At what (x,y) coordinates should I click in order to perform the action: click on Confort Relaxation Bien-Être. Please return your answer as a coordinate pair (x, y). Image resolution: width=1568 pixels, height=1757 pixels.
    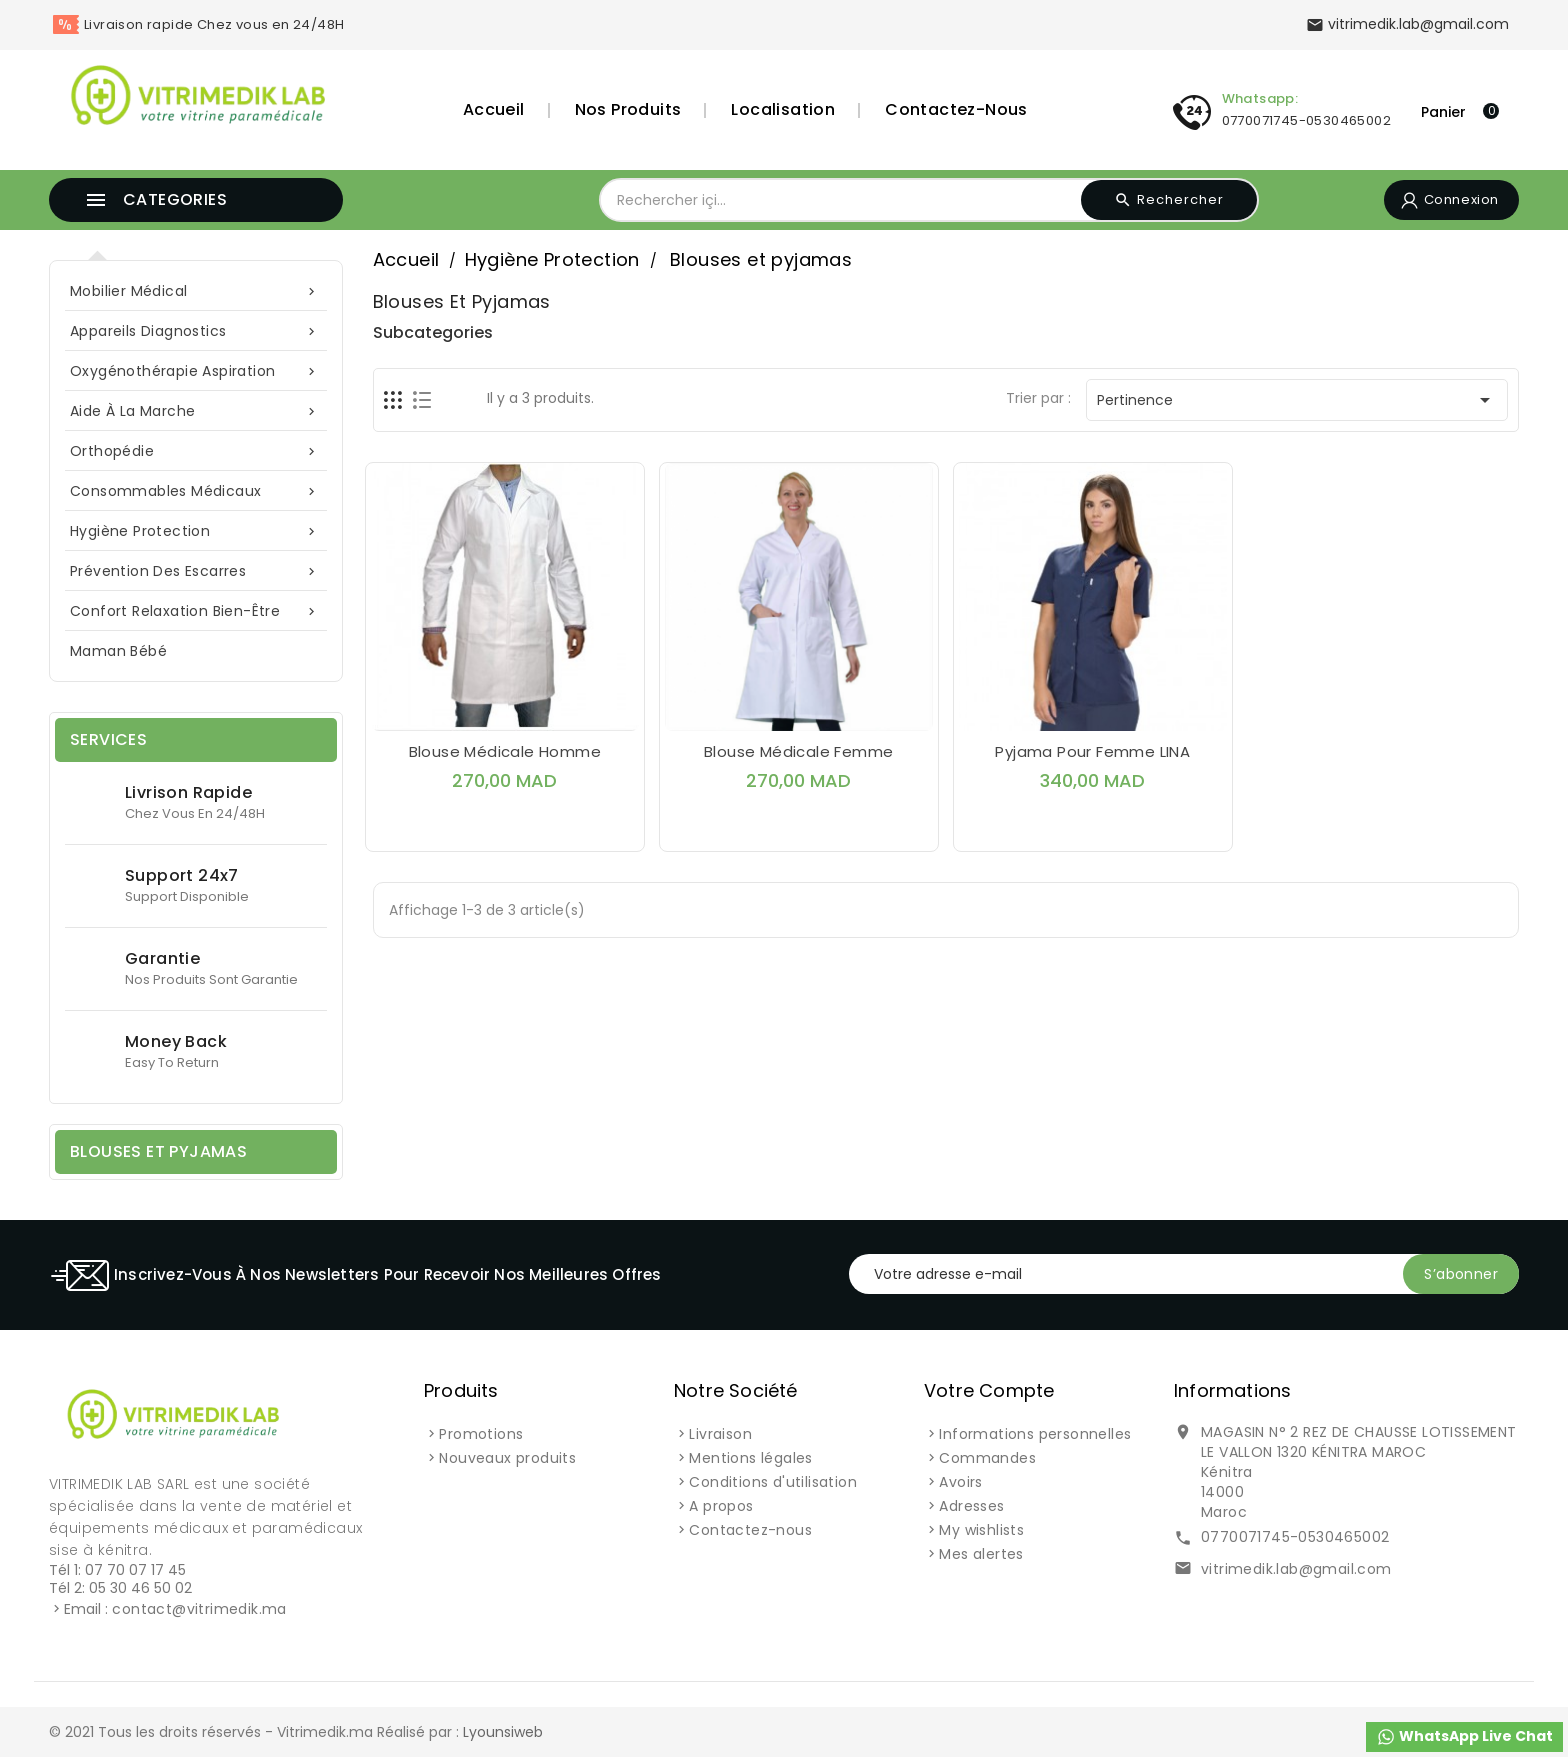
    Looking at the image, I should click on (196, 611).